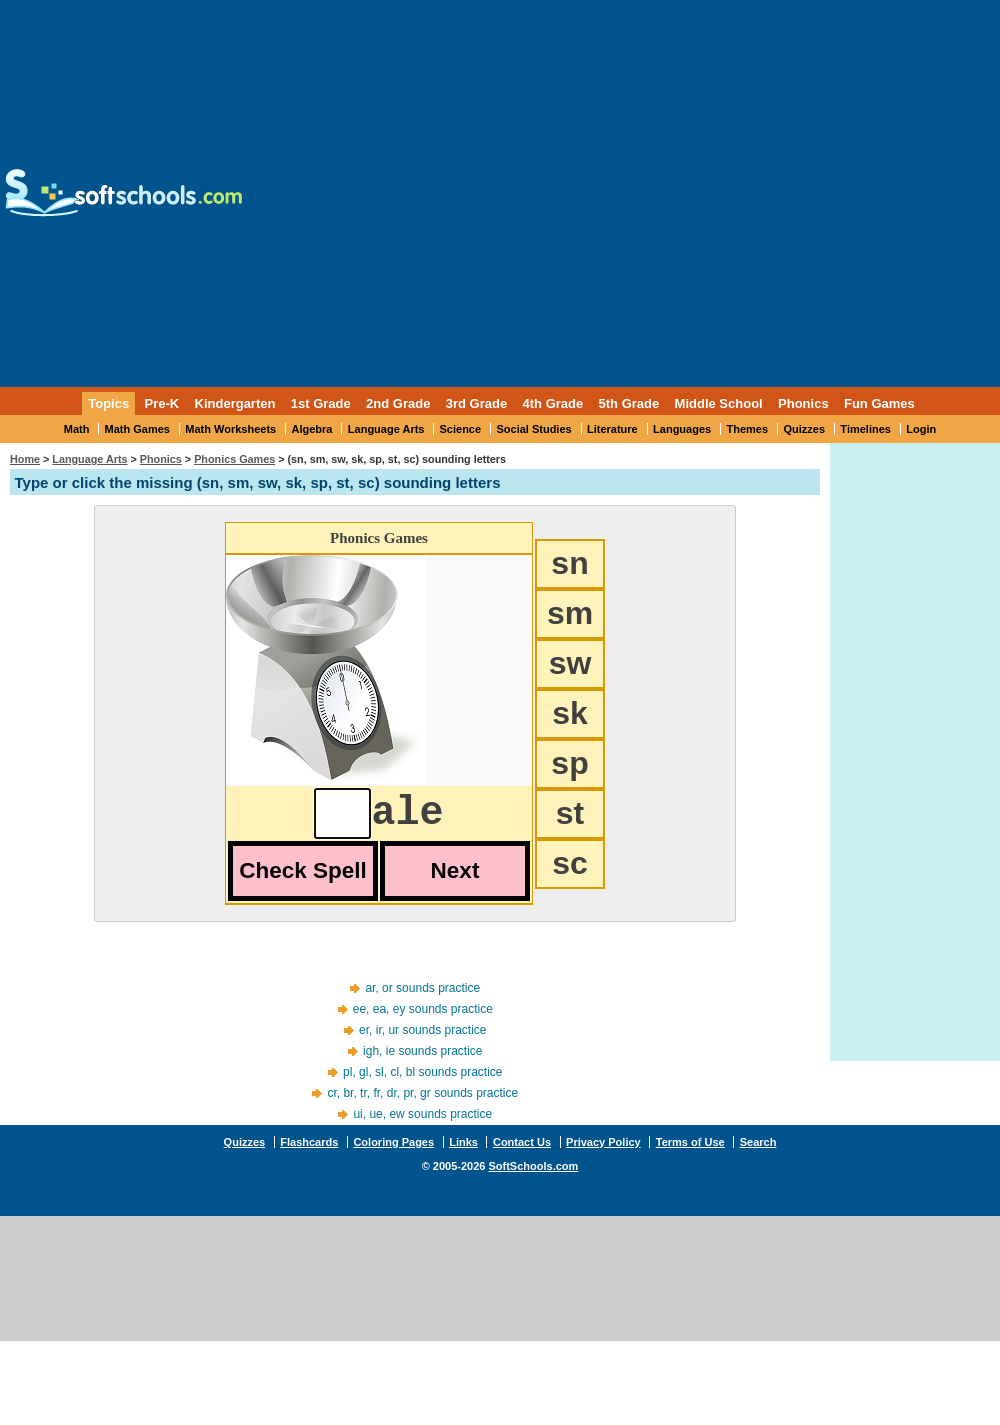  What do you see at coordinates (25, 459) in the screenshot?
I see `Home` at bounding box center [25, 459].